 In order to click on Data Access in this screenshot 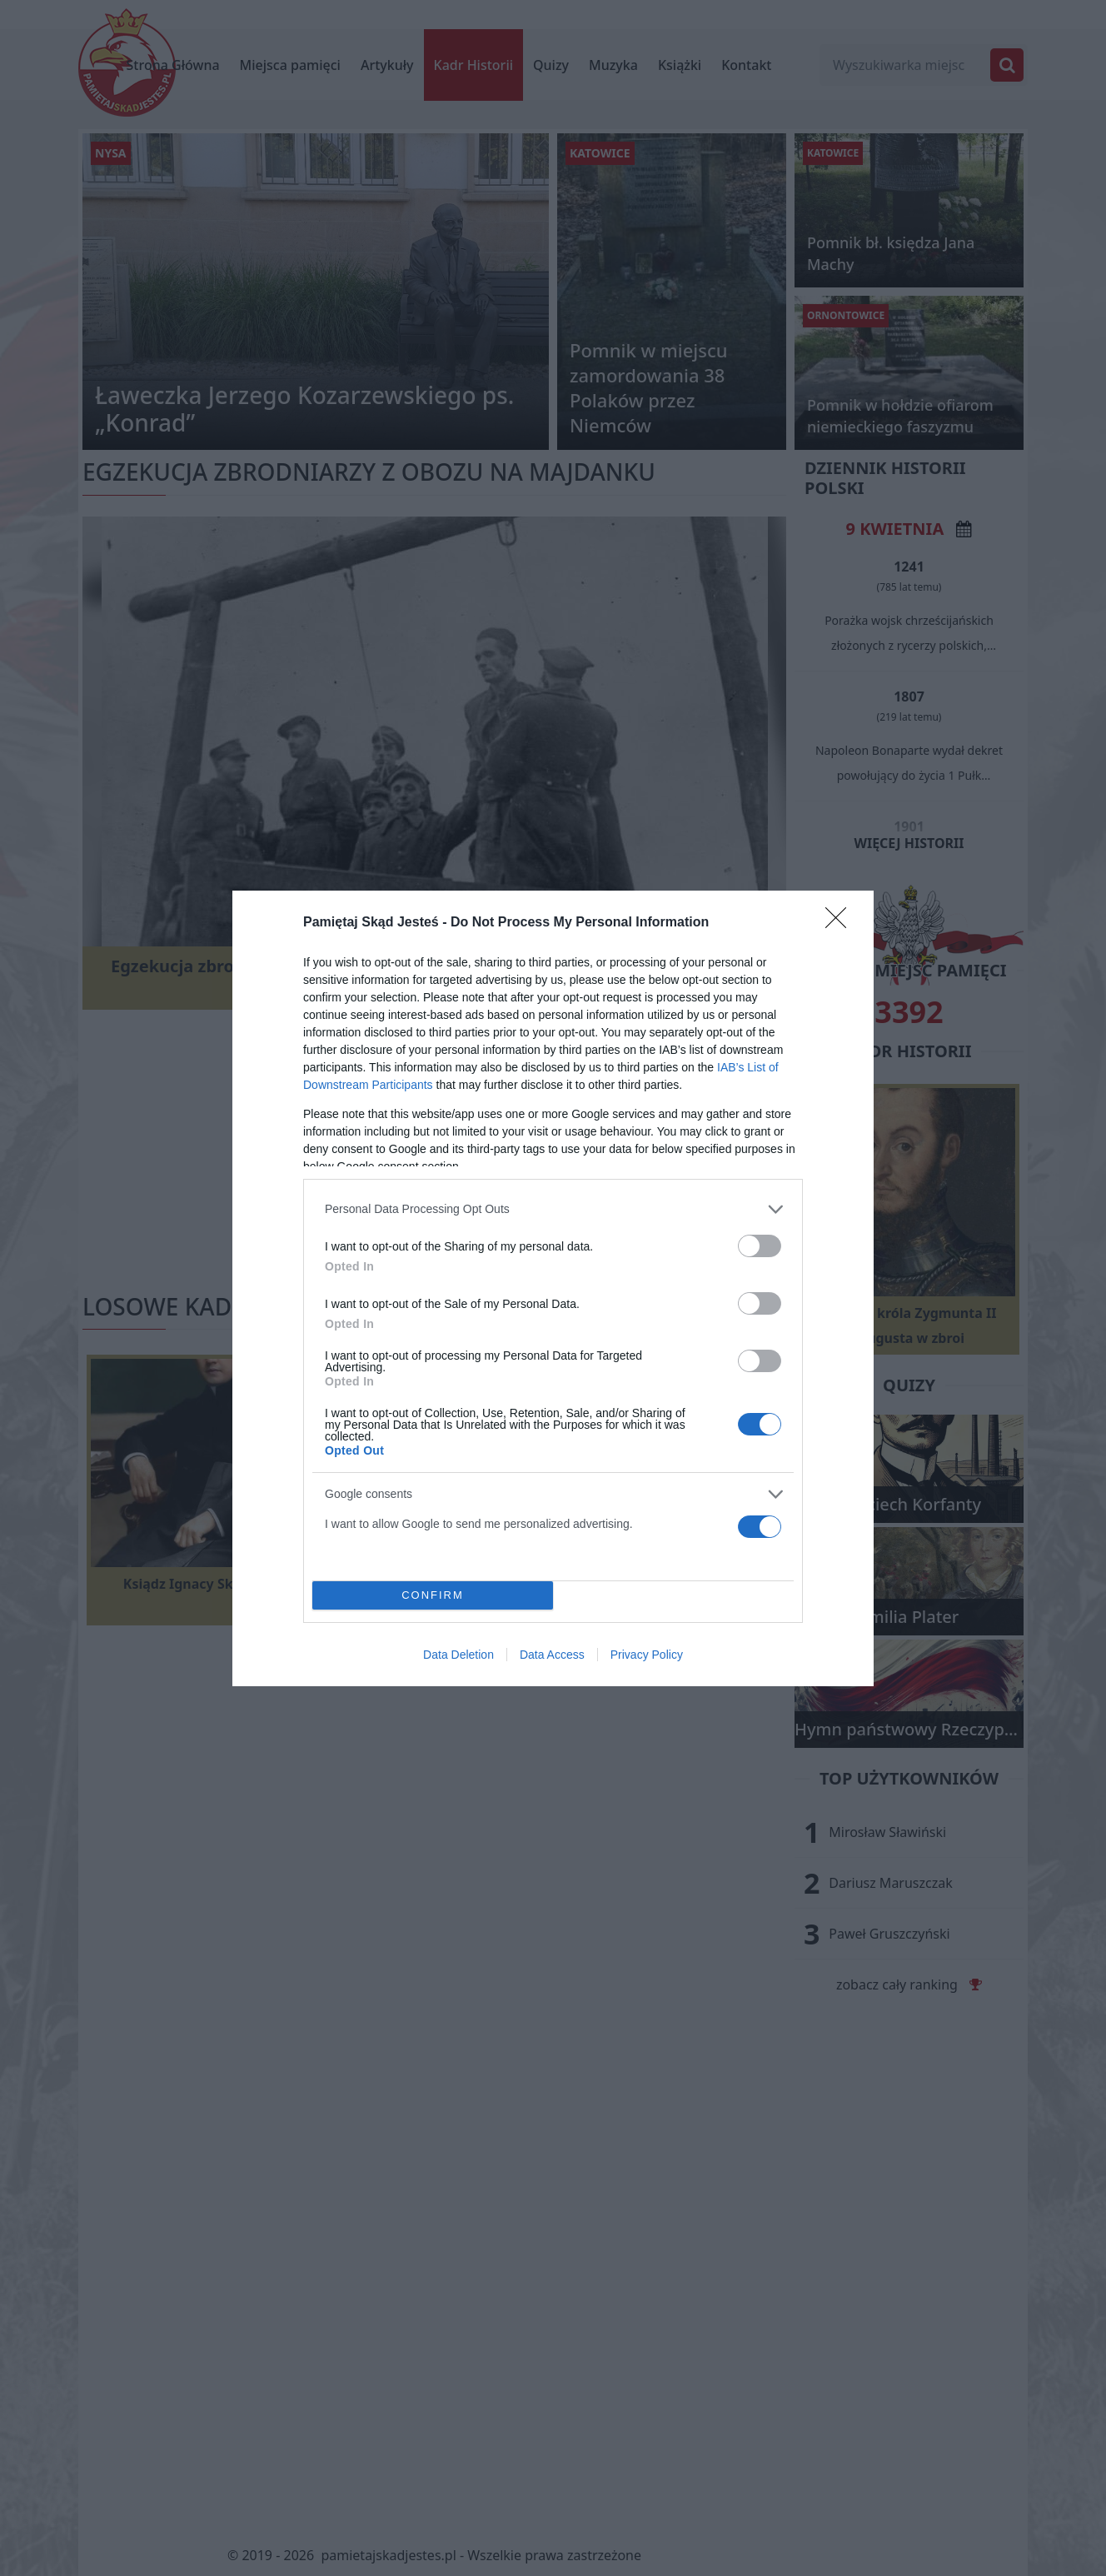, I will do `click(552, 1654)`.